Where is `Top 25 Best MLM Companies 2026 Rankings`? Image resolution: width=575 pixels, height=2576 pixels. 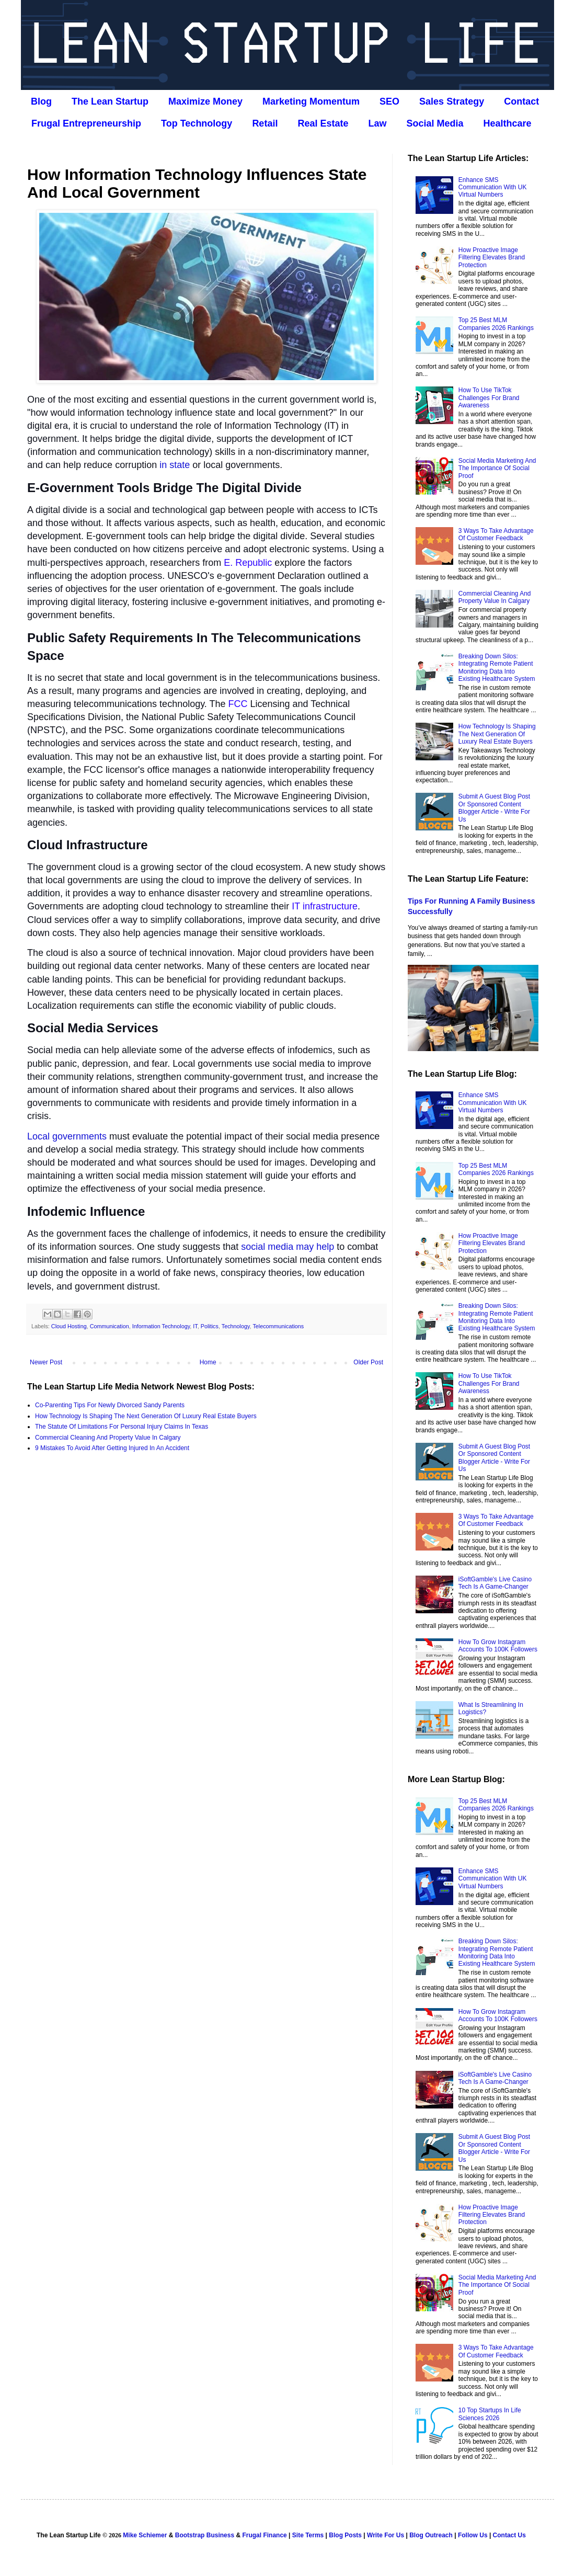 Top 25 Best MLM Companies 2026 Rankings is located at coordinates (496, 323).